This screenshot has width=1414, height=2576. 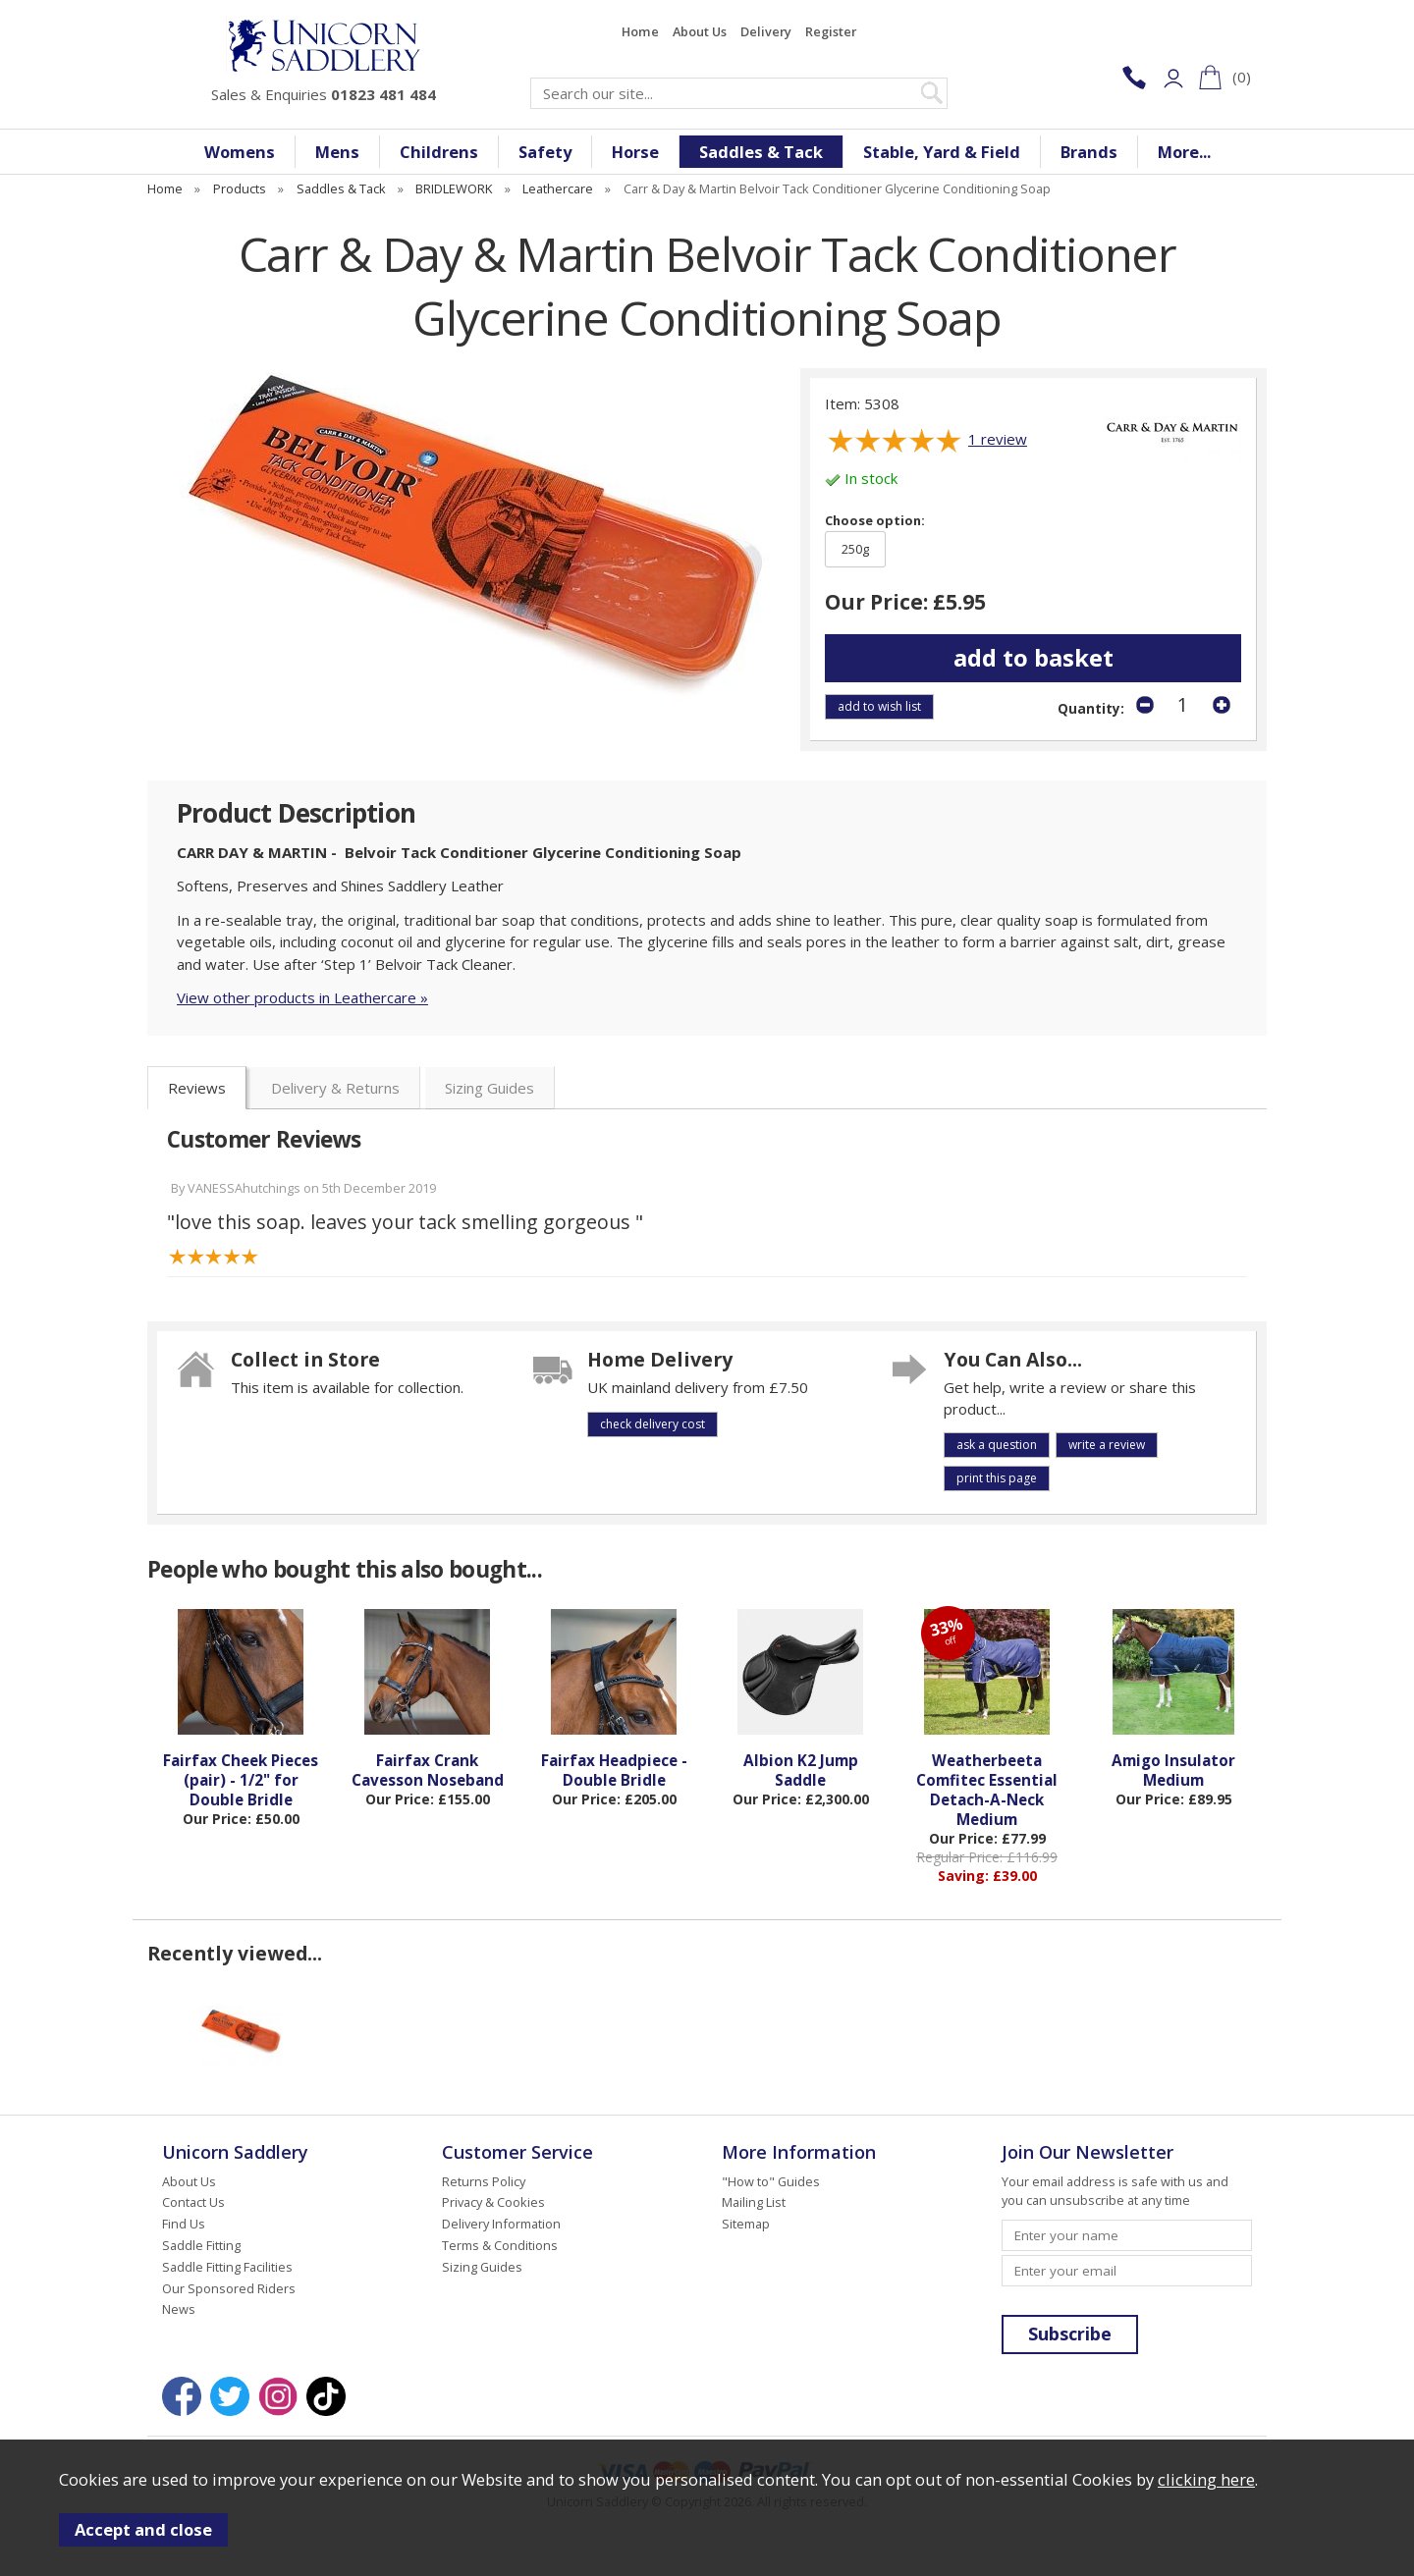 What do you see at coordinates (996, 1444) in the screenshot?
I see `ask a question` at bounding box center [996, 1444].